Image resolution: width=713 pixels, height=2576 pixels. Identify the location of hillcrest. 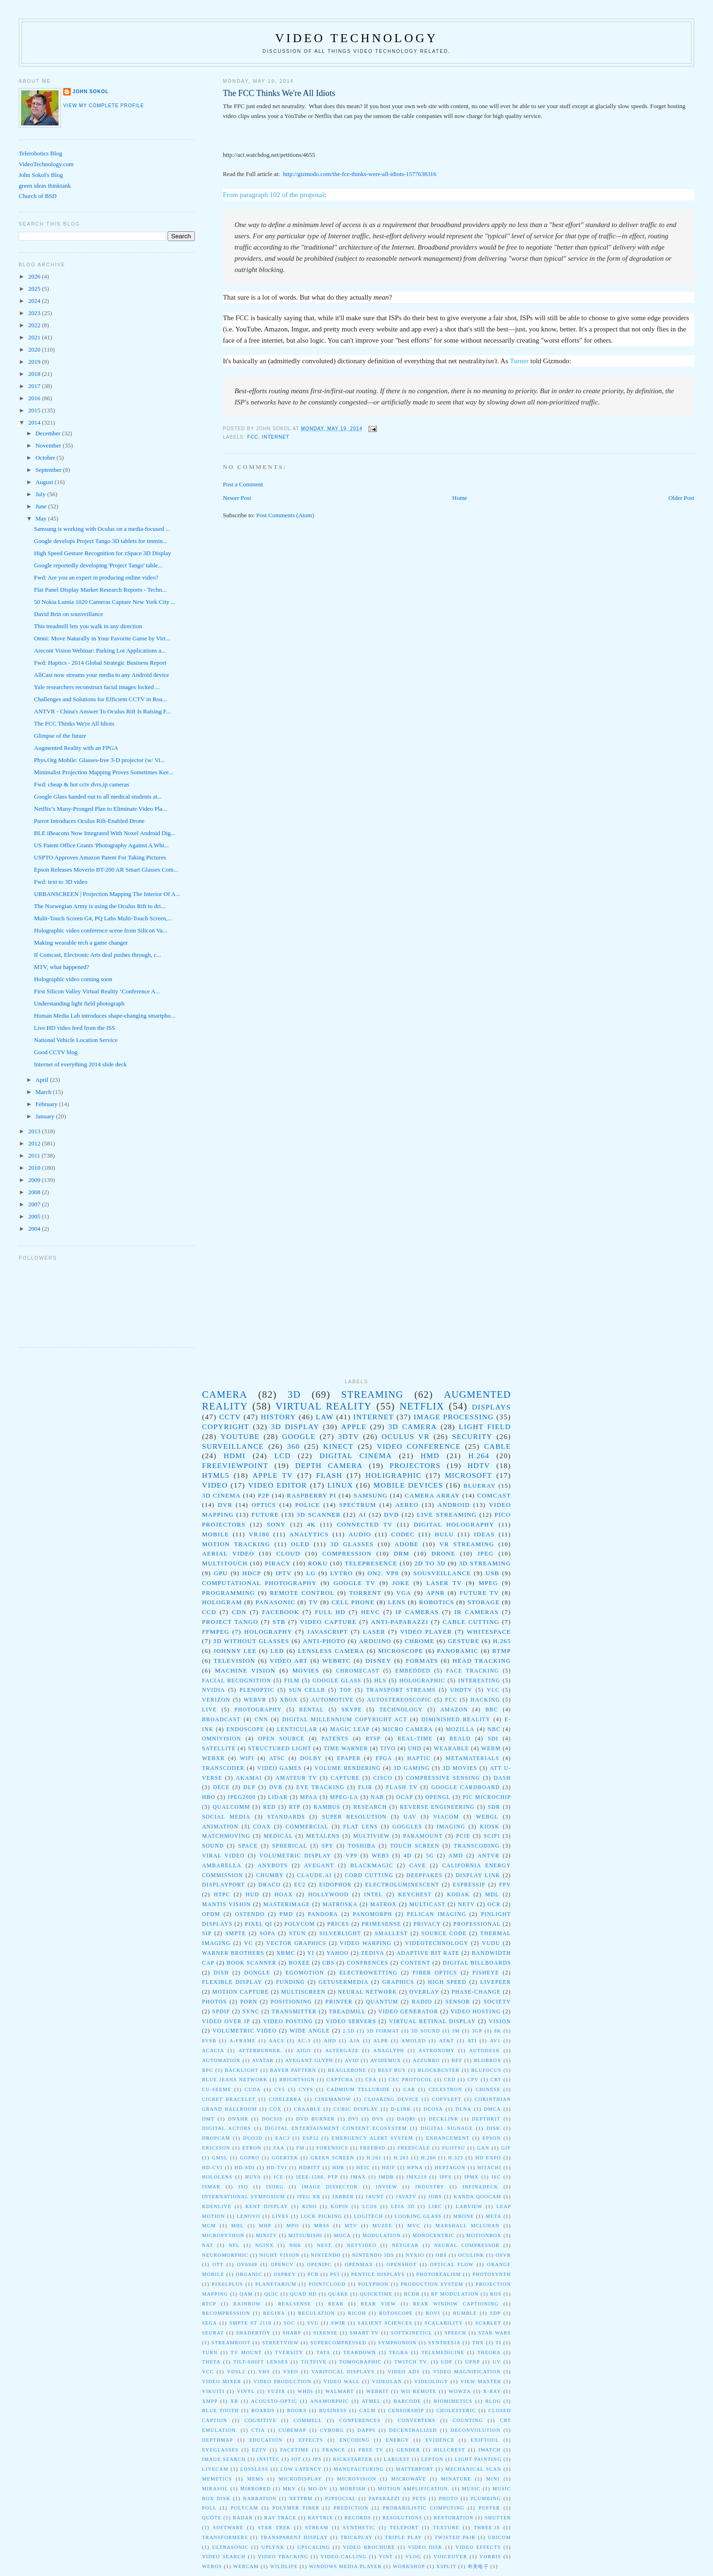
(449, 2449).